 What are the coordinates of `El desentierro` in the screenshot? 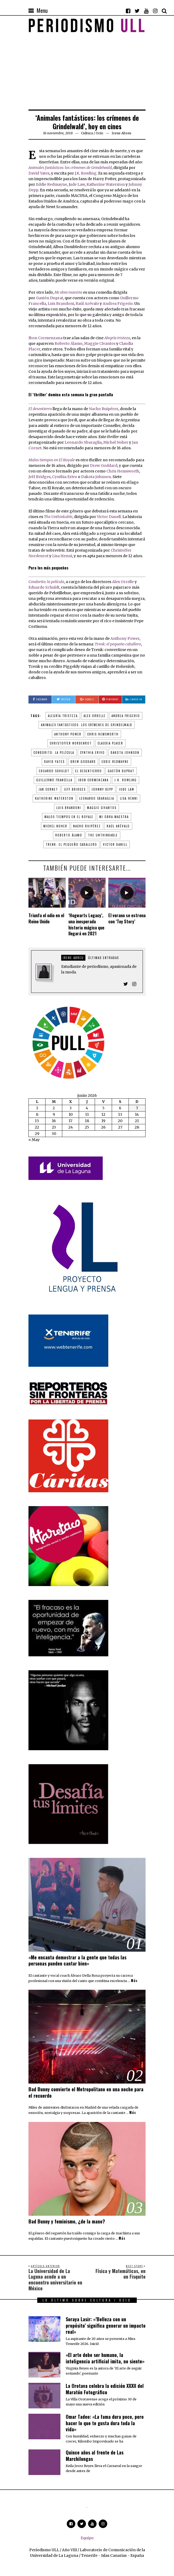 It's located at (88, 771).